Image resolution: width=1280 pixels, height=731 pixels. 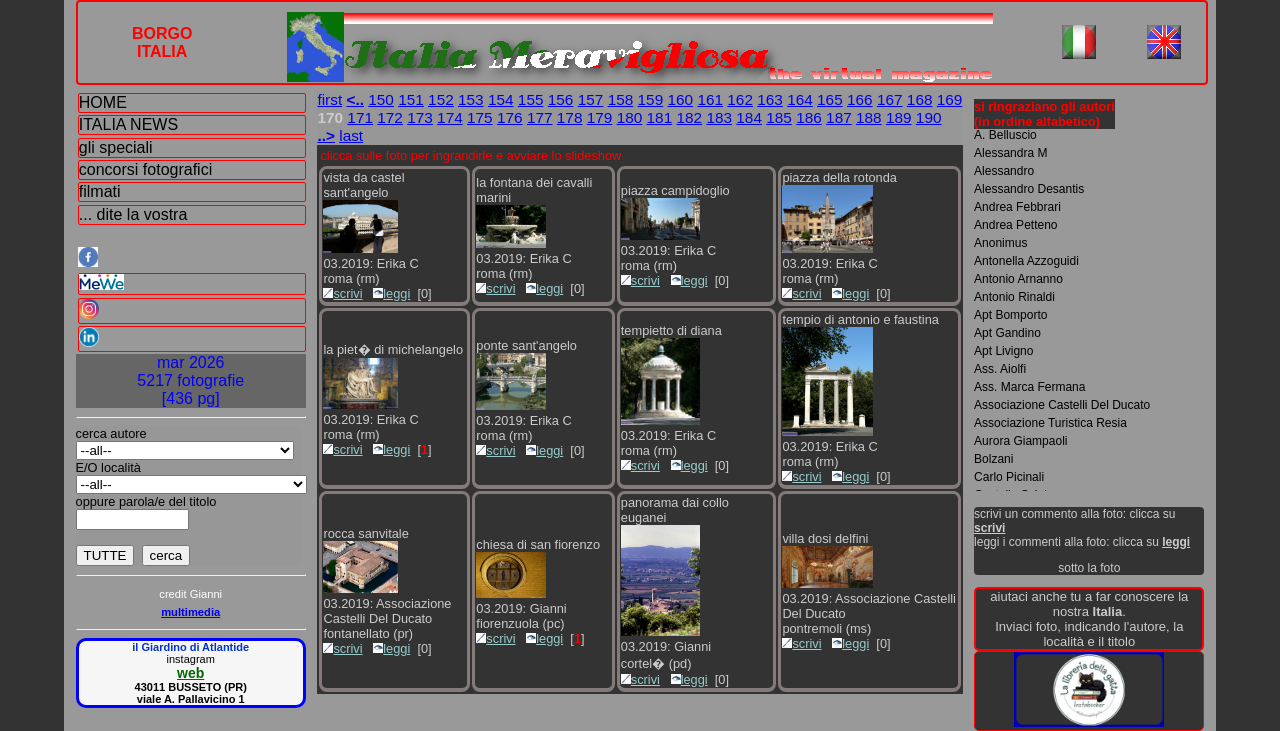 I want to click on filmati, so click(x=100, y=191).